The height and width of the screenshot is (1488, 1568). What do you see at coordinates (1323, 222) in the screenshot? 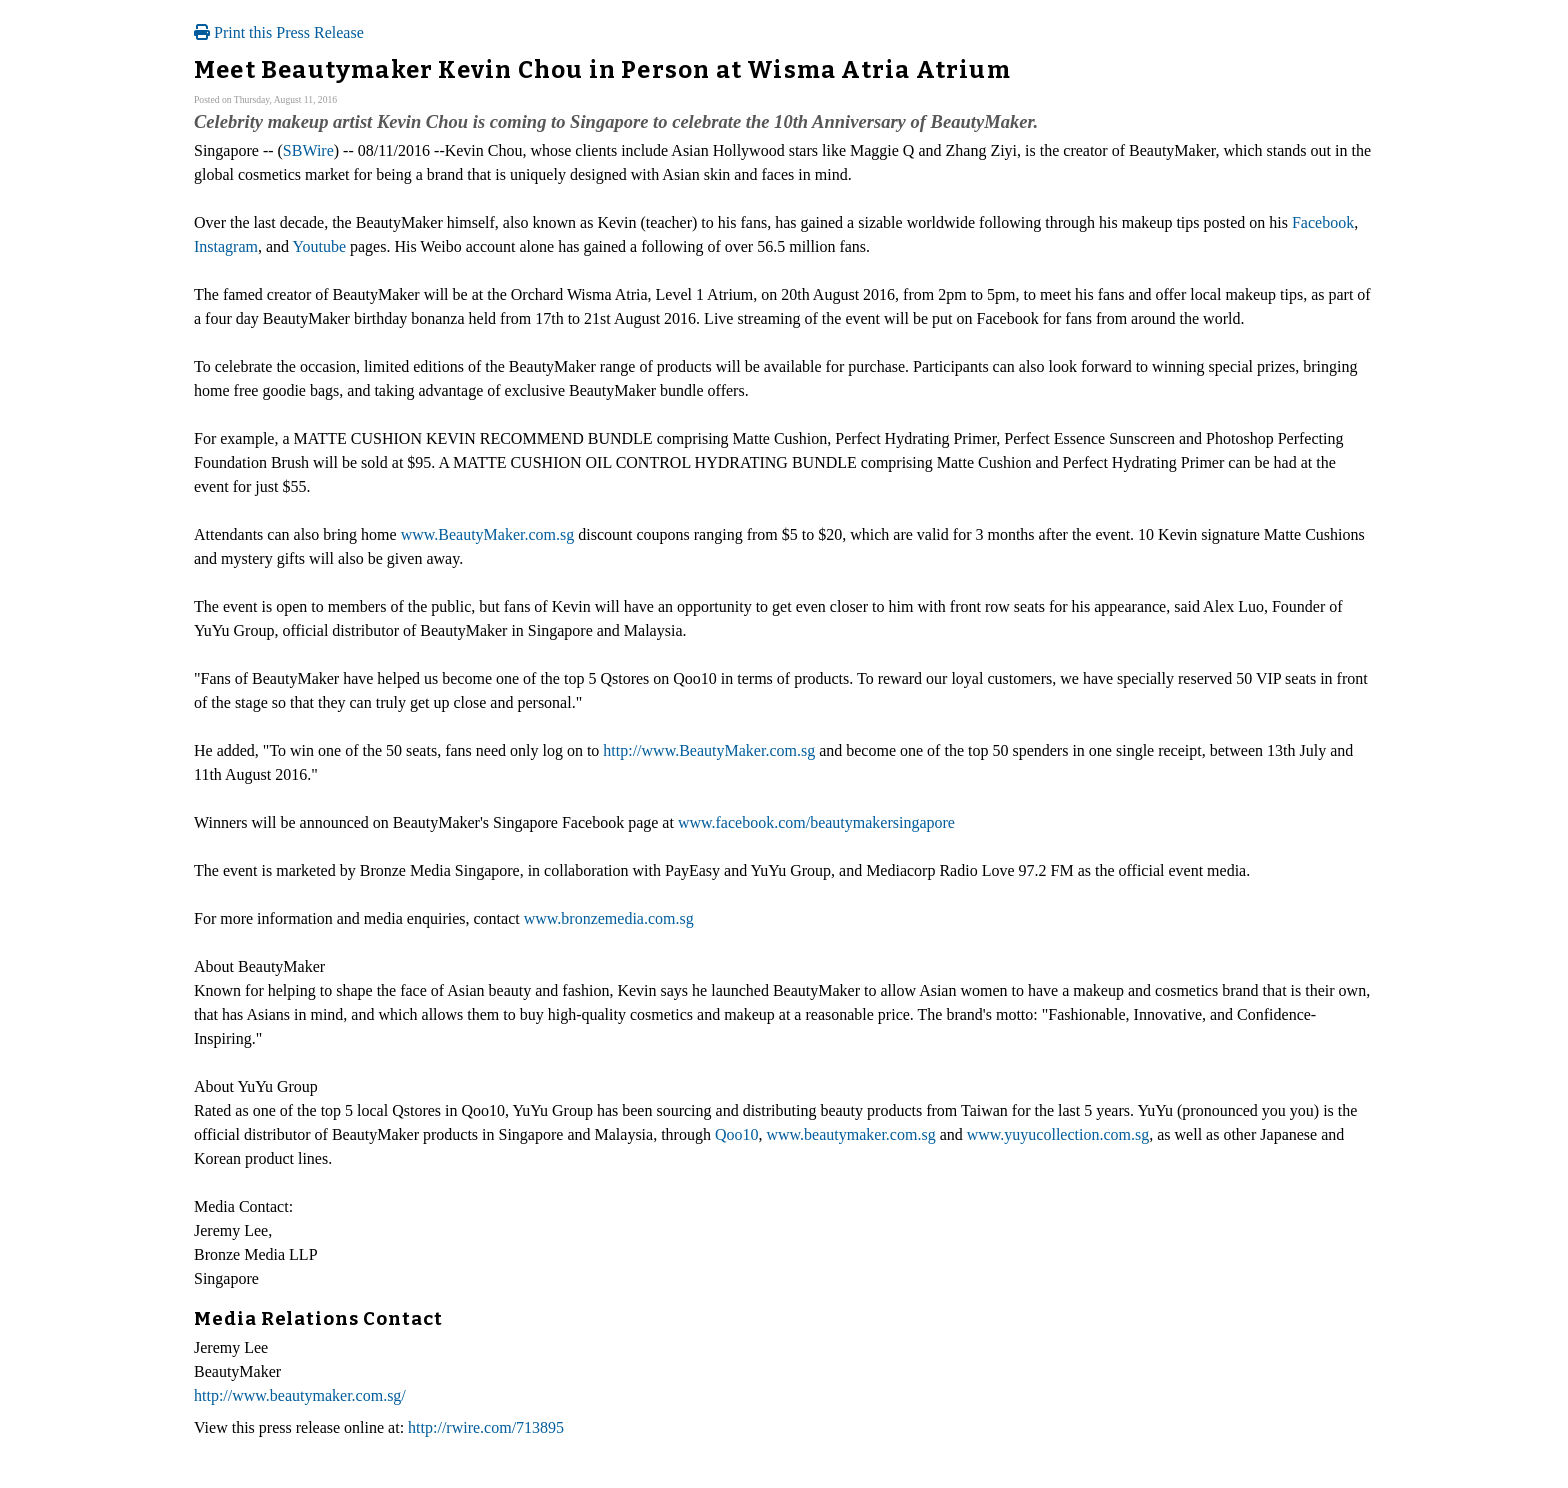
I see `Facebook` at bounding box center [1323, 222].